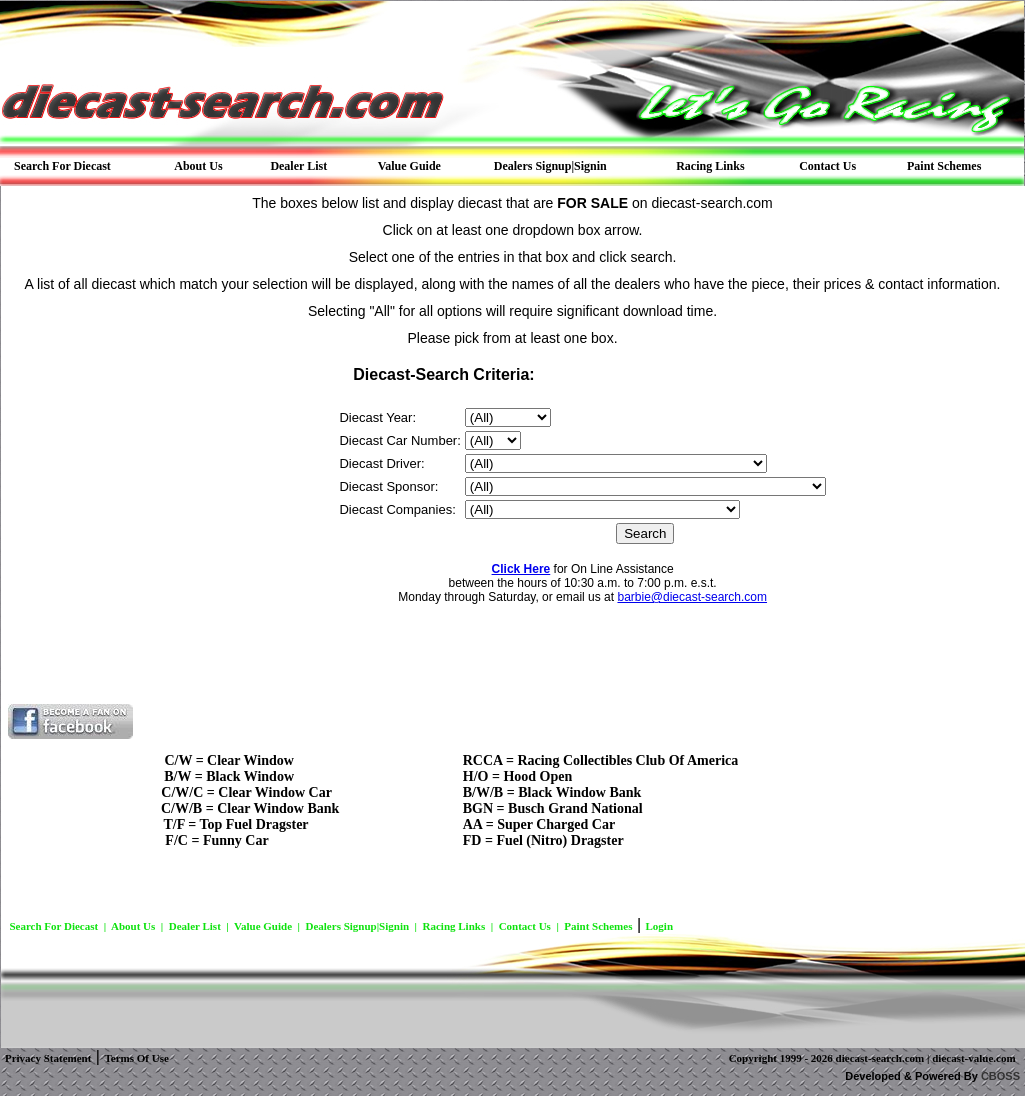  Describe the element at coordinates (525, 926) in the screenshot. I see `Contact Us` at that location.